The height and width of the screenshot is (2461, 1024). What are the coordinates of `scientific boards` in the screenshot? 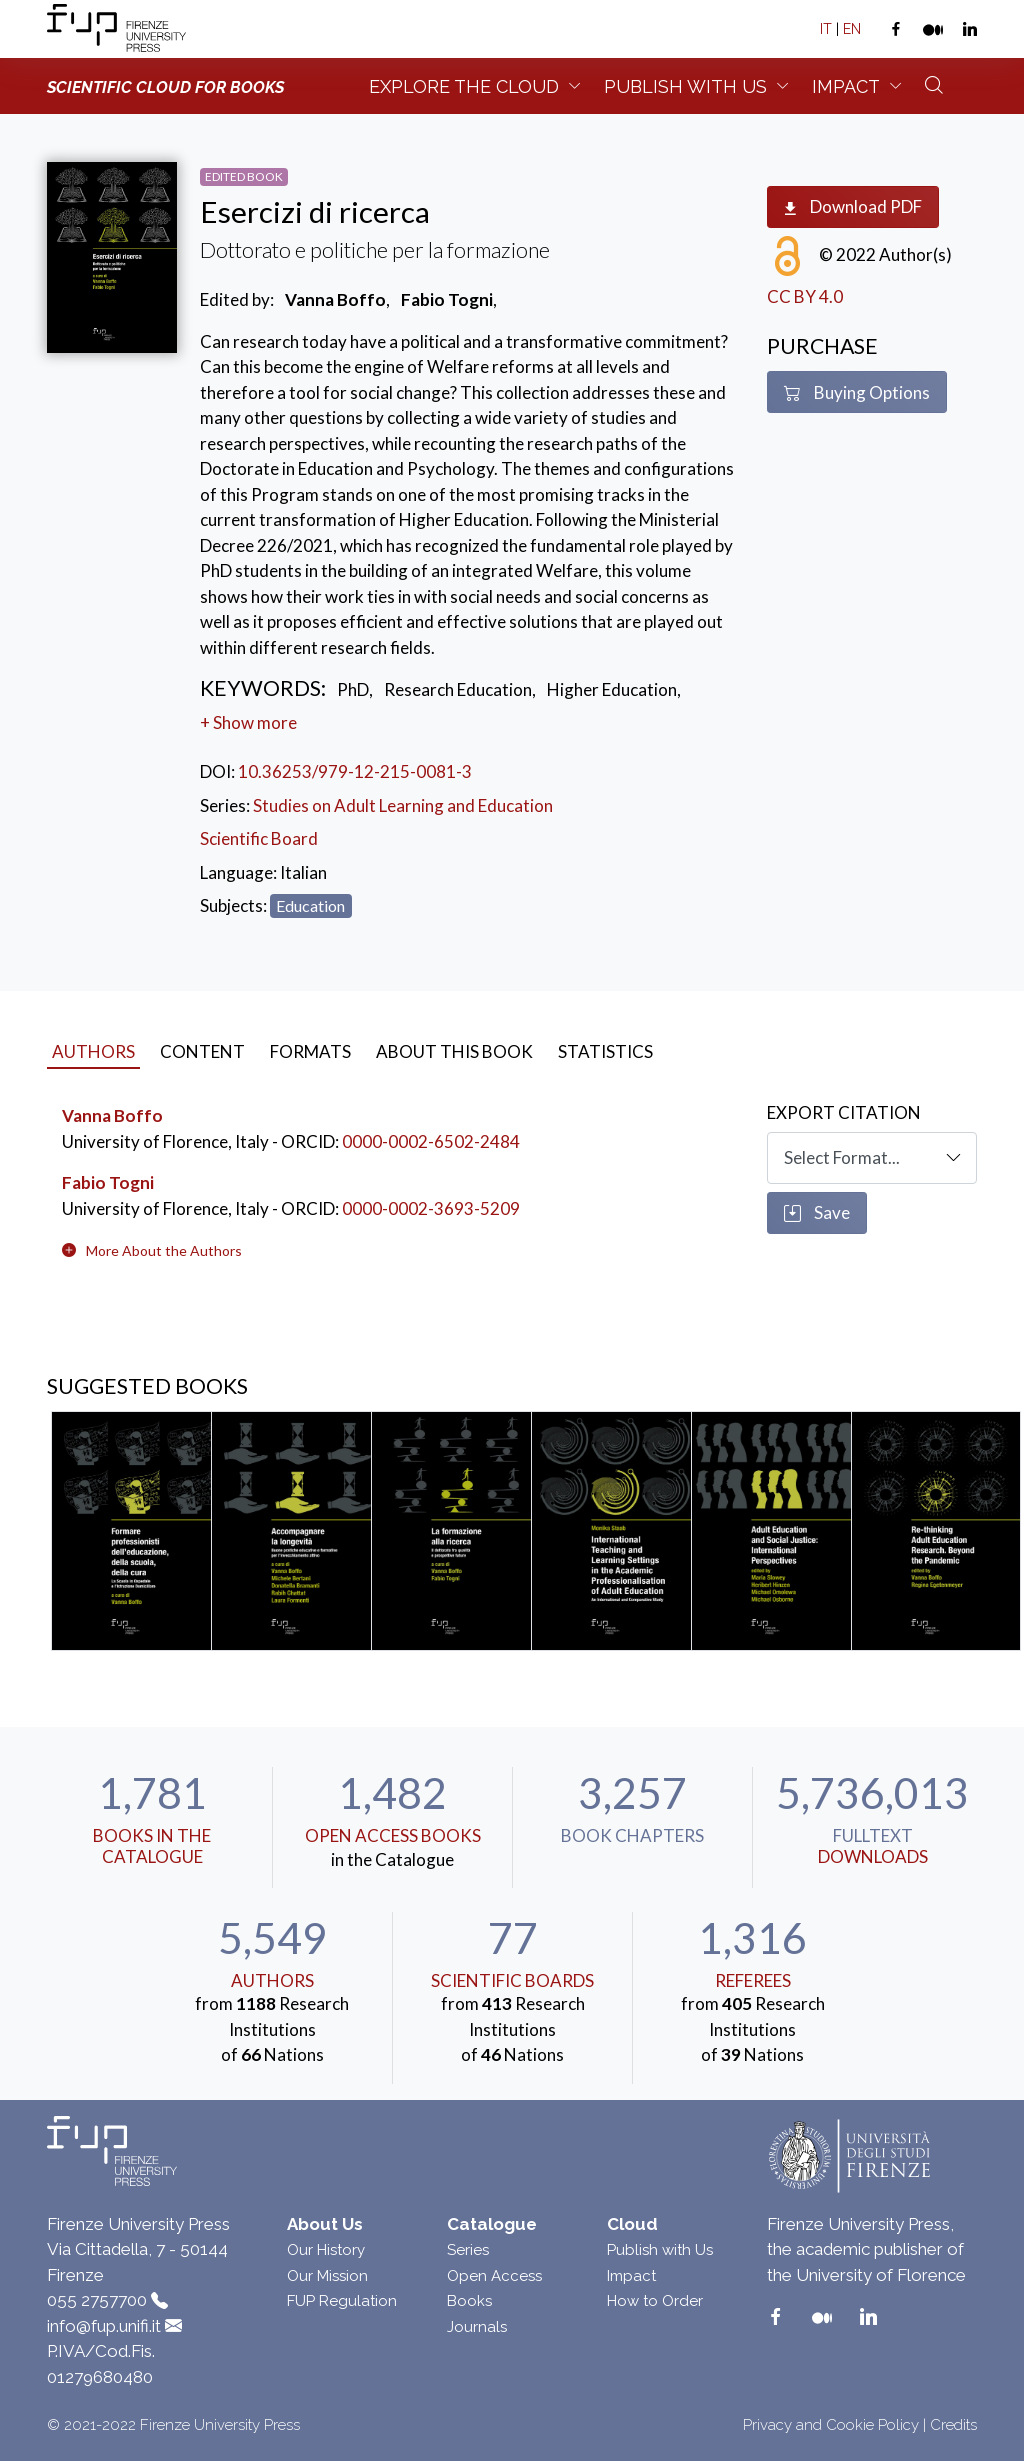 It's located at (512, 1980).